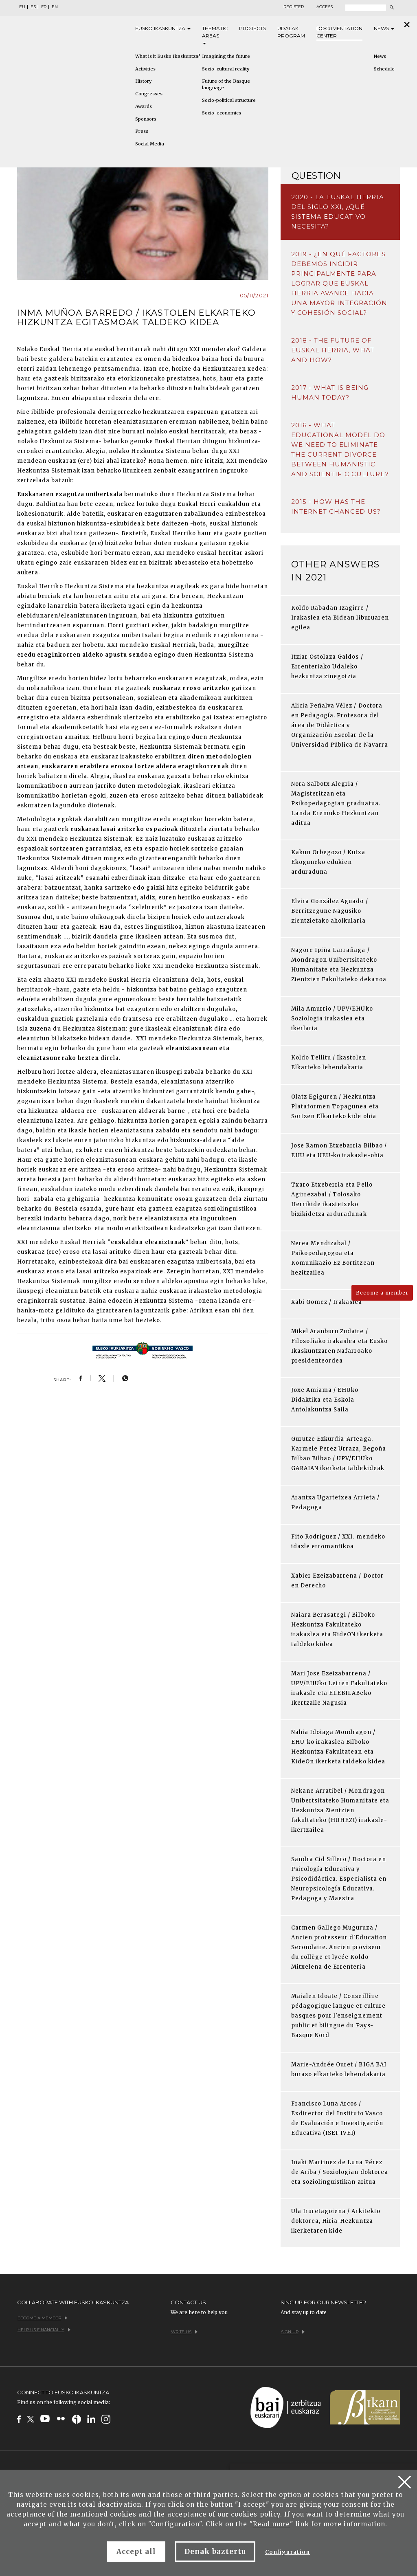  Describe the element at coordinates (337, 211) in the screenshot. I see `2020 - La Euskal Herria del siglo XXI, ¿qué sistema educativo necesita?` at that location.